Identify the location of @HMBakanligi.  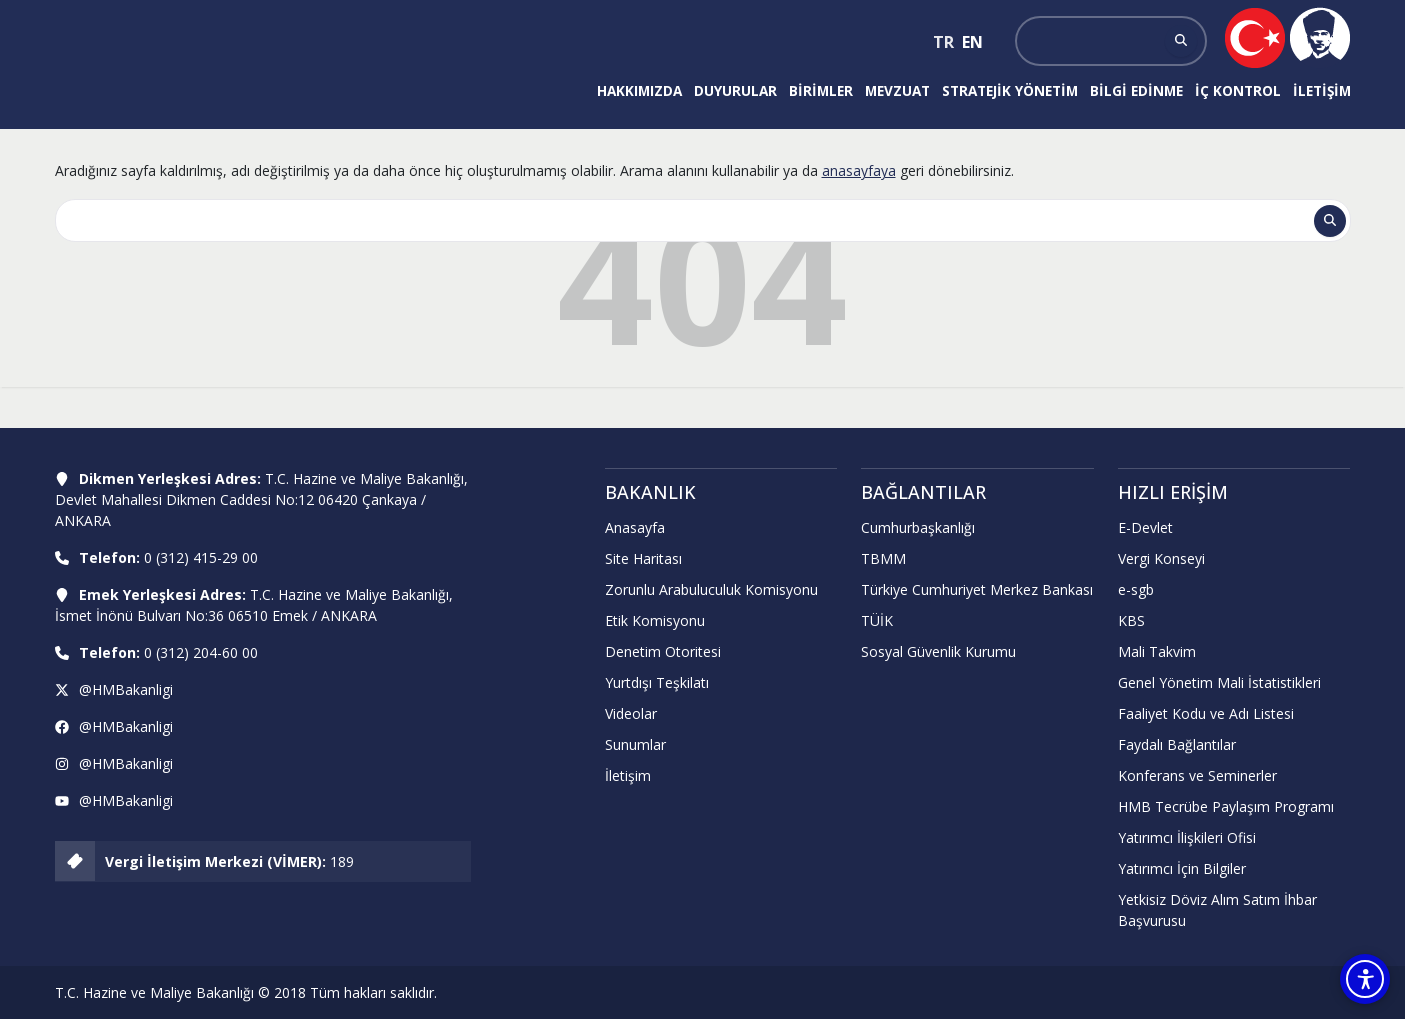
(126, 689).